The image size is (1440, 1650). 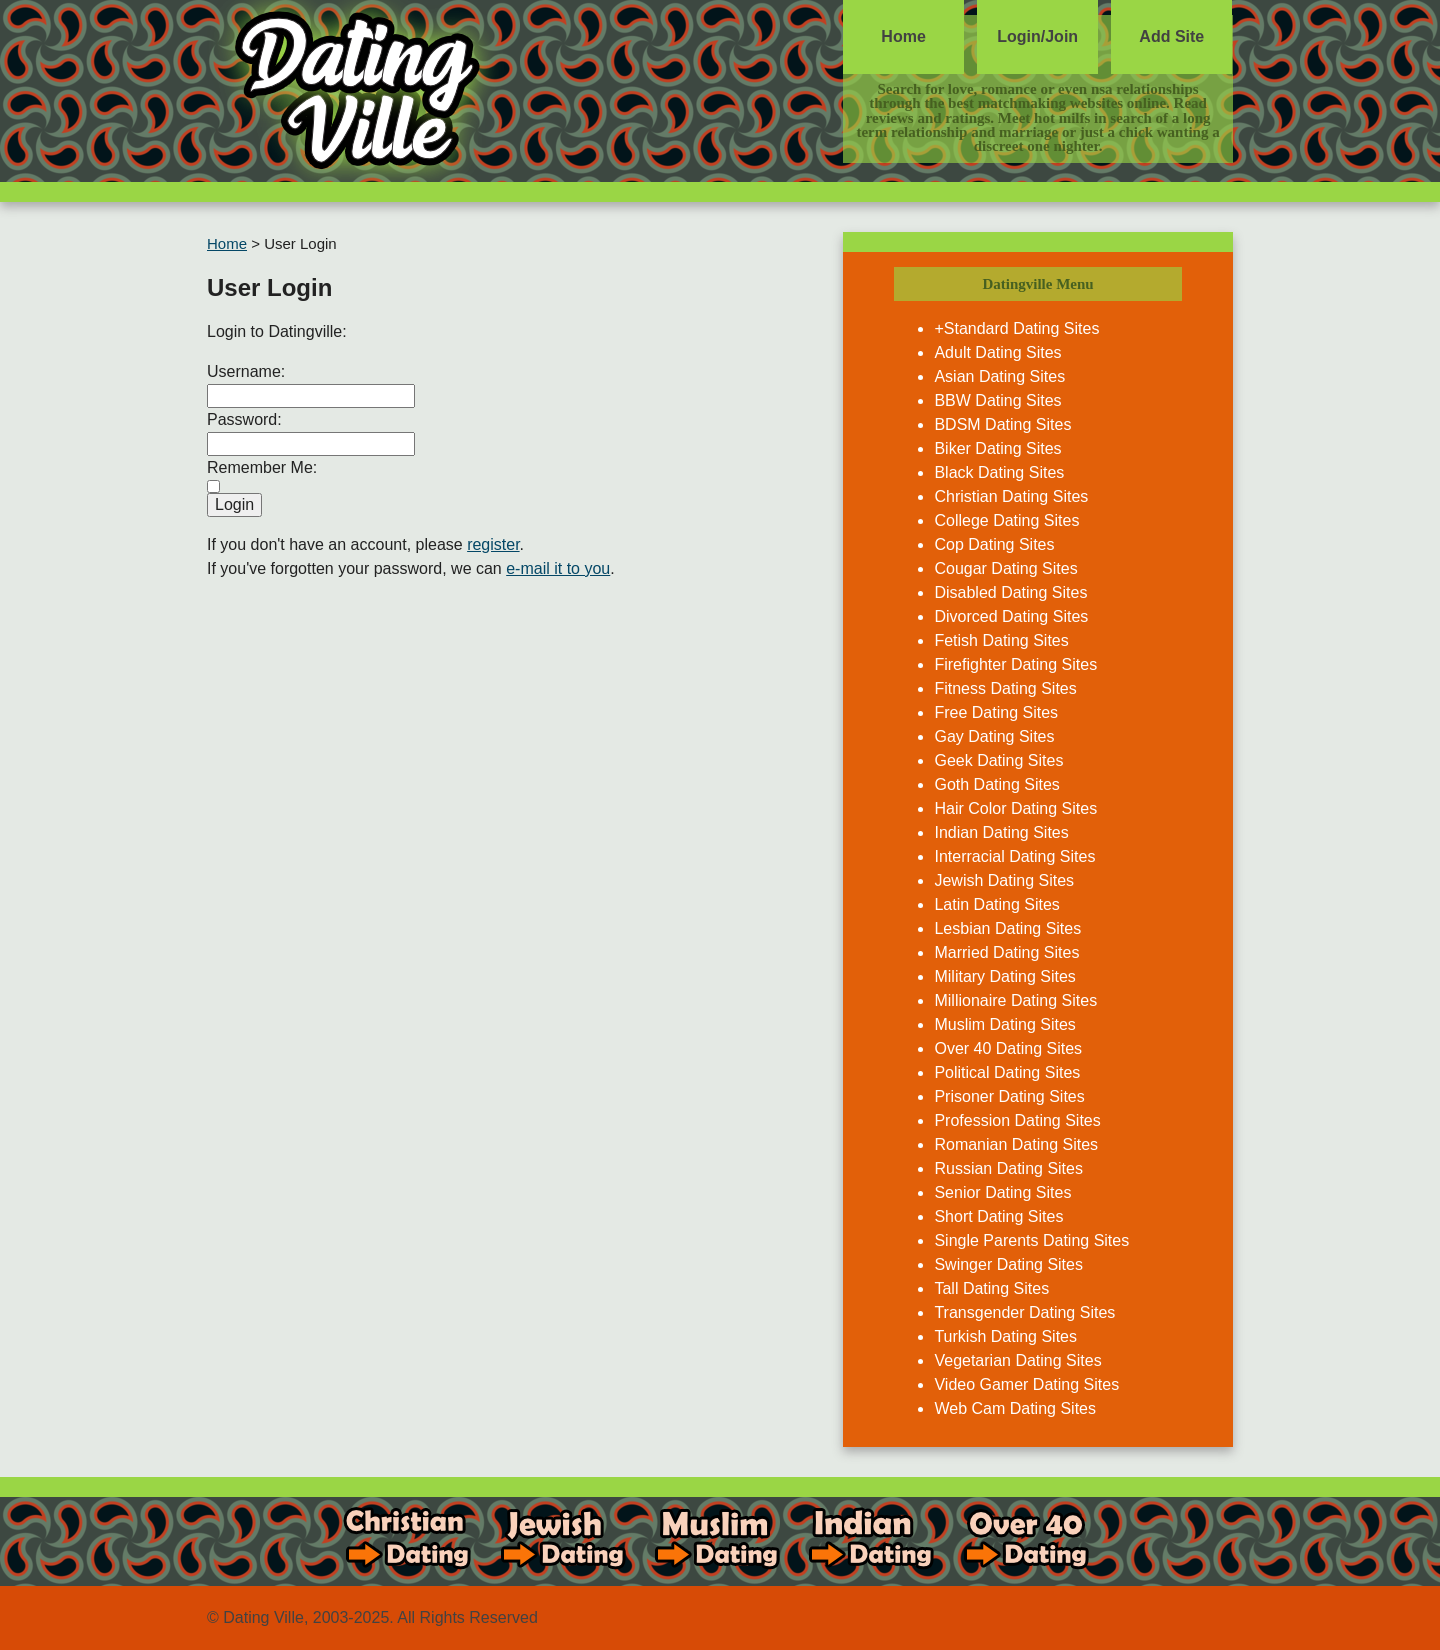 What do you see at coordinates (997, 448) in the screenshot?
I see `Biker Dating Sites` at bounding box center [997, 448].